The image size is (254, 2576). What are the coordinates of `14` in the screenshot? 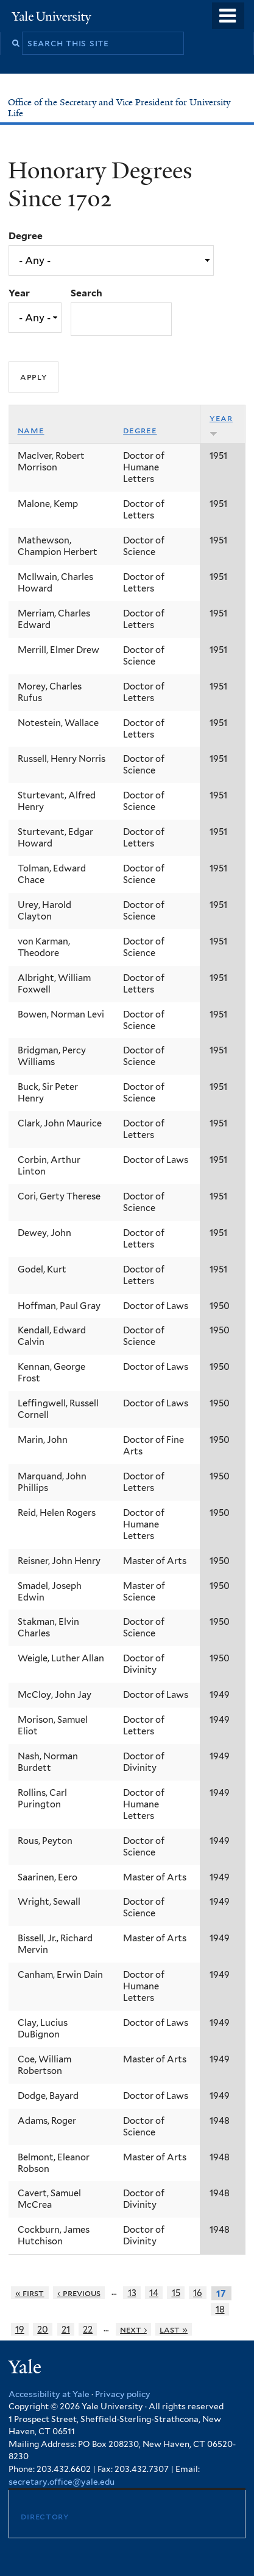 It's located at (153, 2293).